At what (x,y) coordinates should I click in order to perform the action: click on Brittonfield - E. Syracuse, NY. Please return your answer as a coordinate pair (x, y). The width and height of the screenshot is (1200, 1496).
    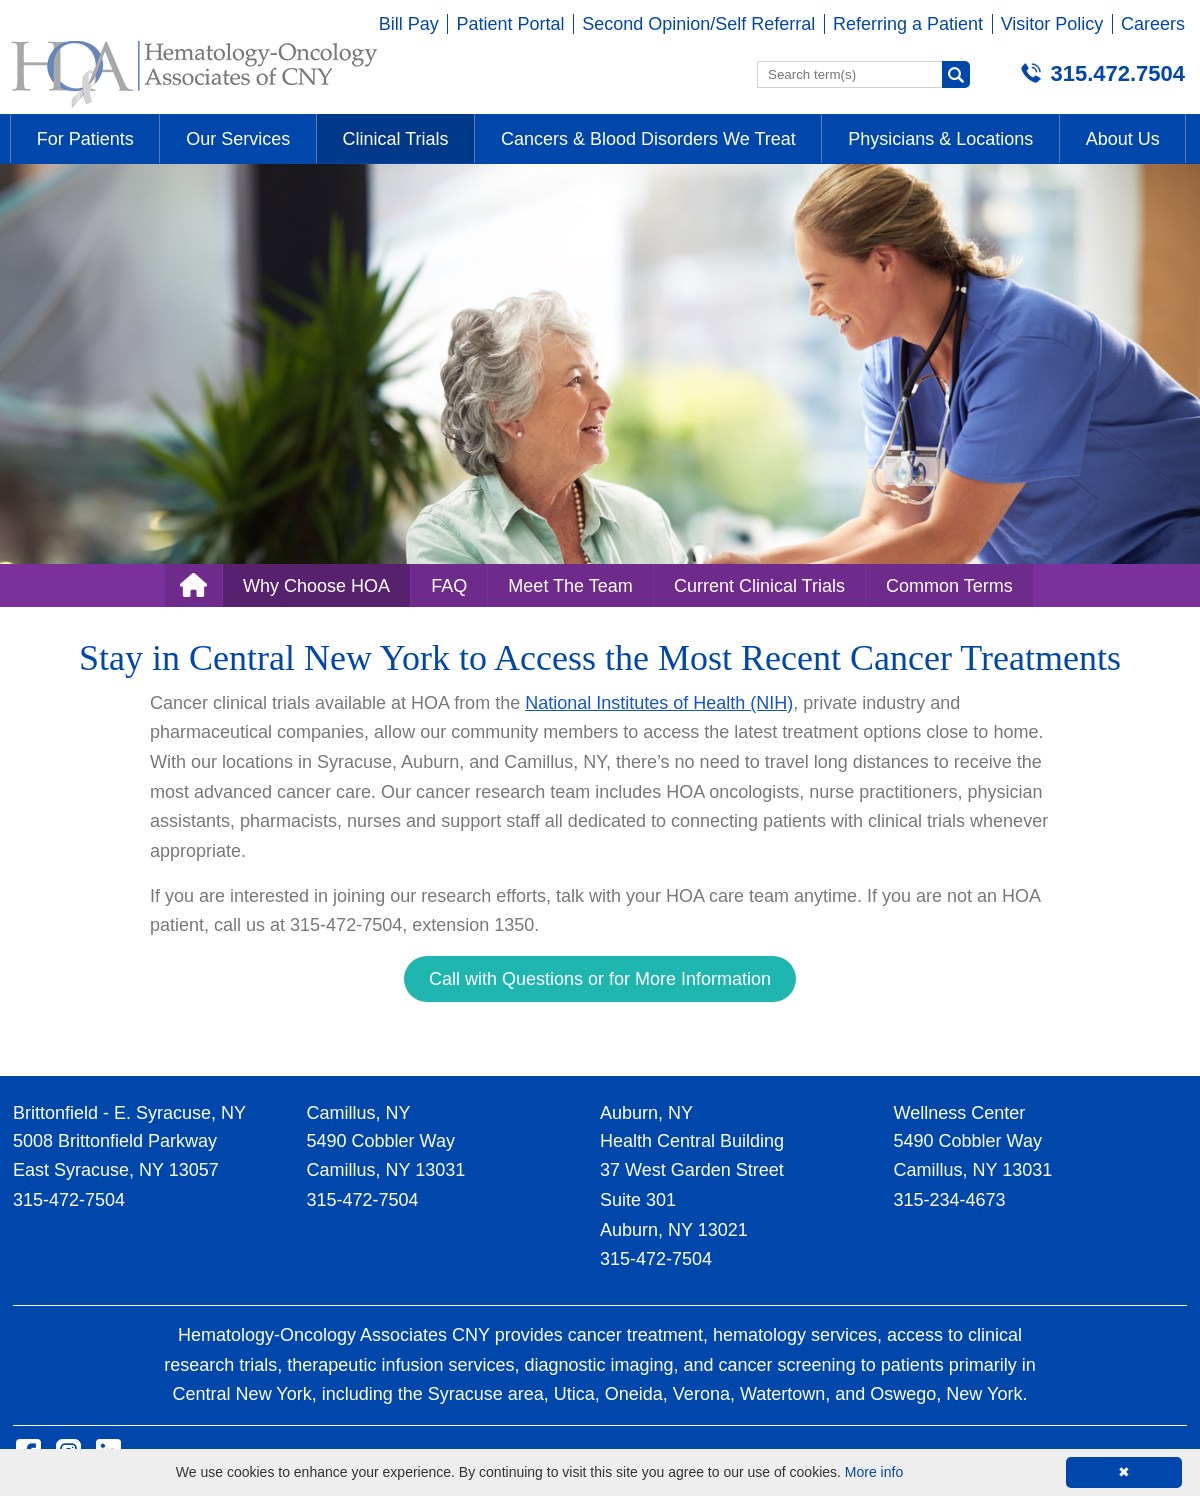
    Looking at the image, I should click on (129, 1113).